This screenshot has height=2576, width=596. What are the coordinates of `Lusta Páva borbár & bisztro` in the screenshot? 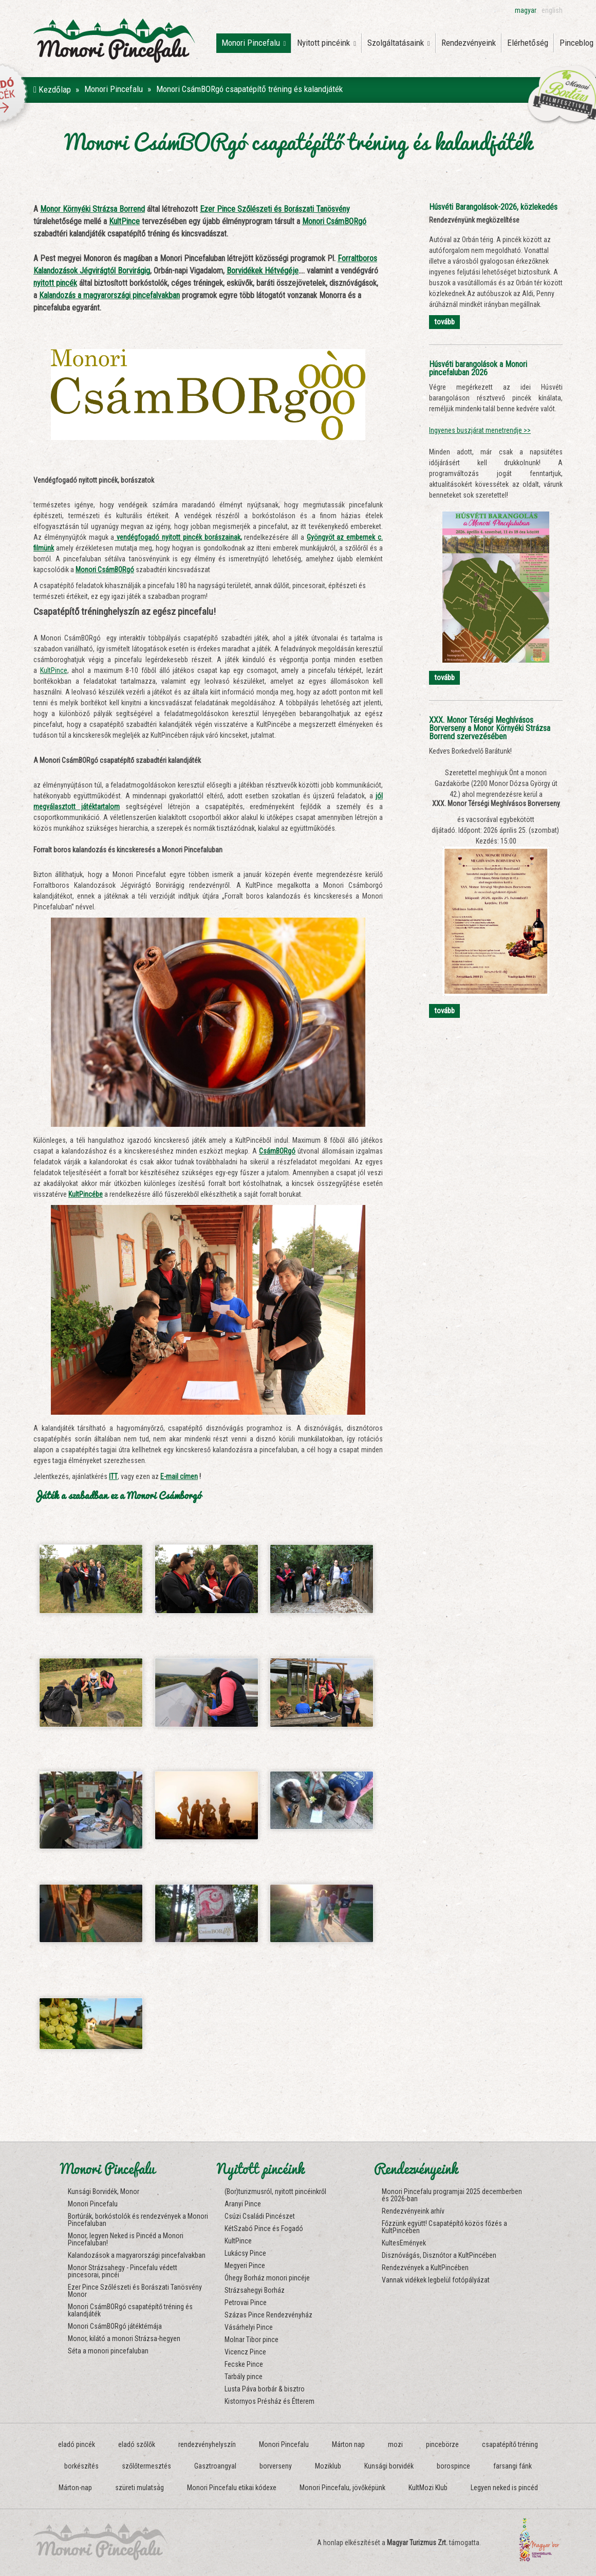 It's located at (265, 2389).